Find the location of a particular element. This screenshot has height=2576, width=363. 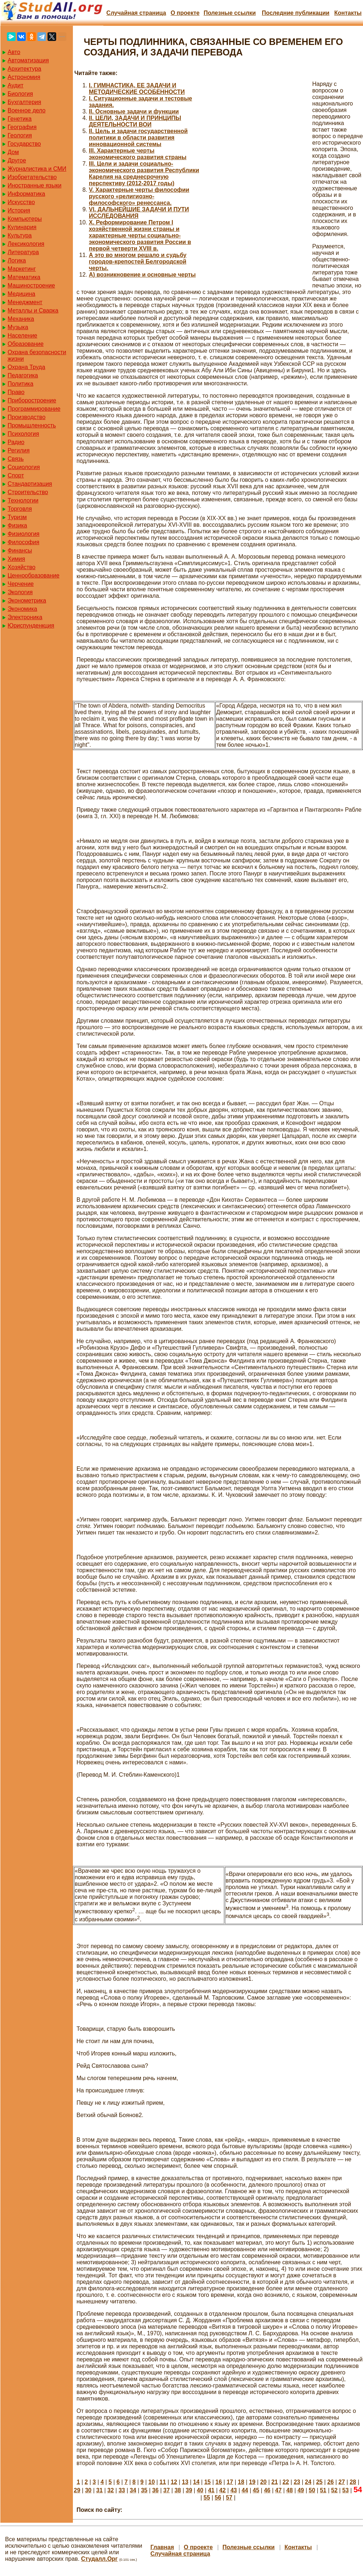

Туризм is located at coordinates (17, 517).